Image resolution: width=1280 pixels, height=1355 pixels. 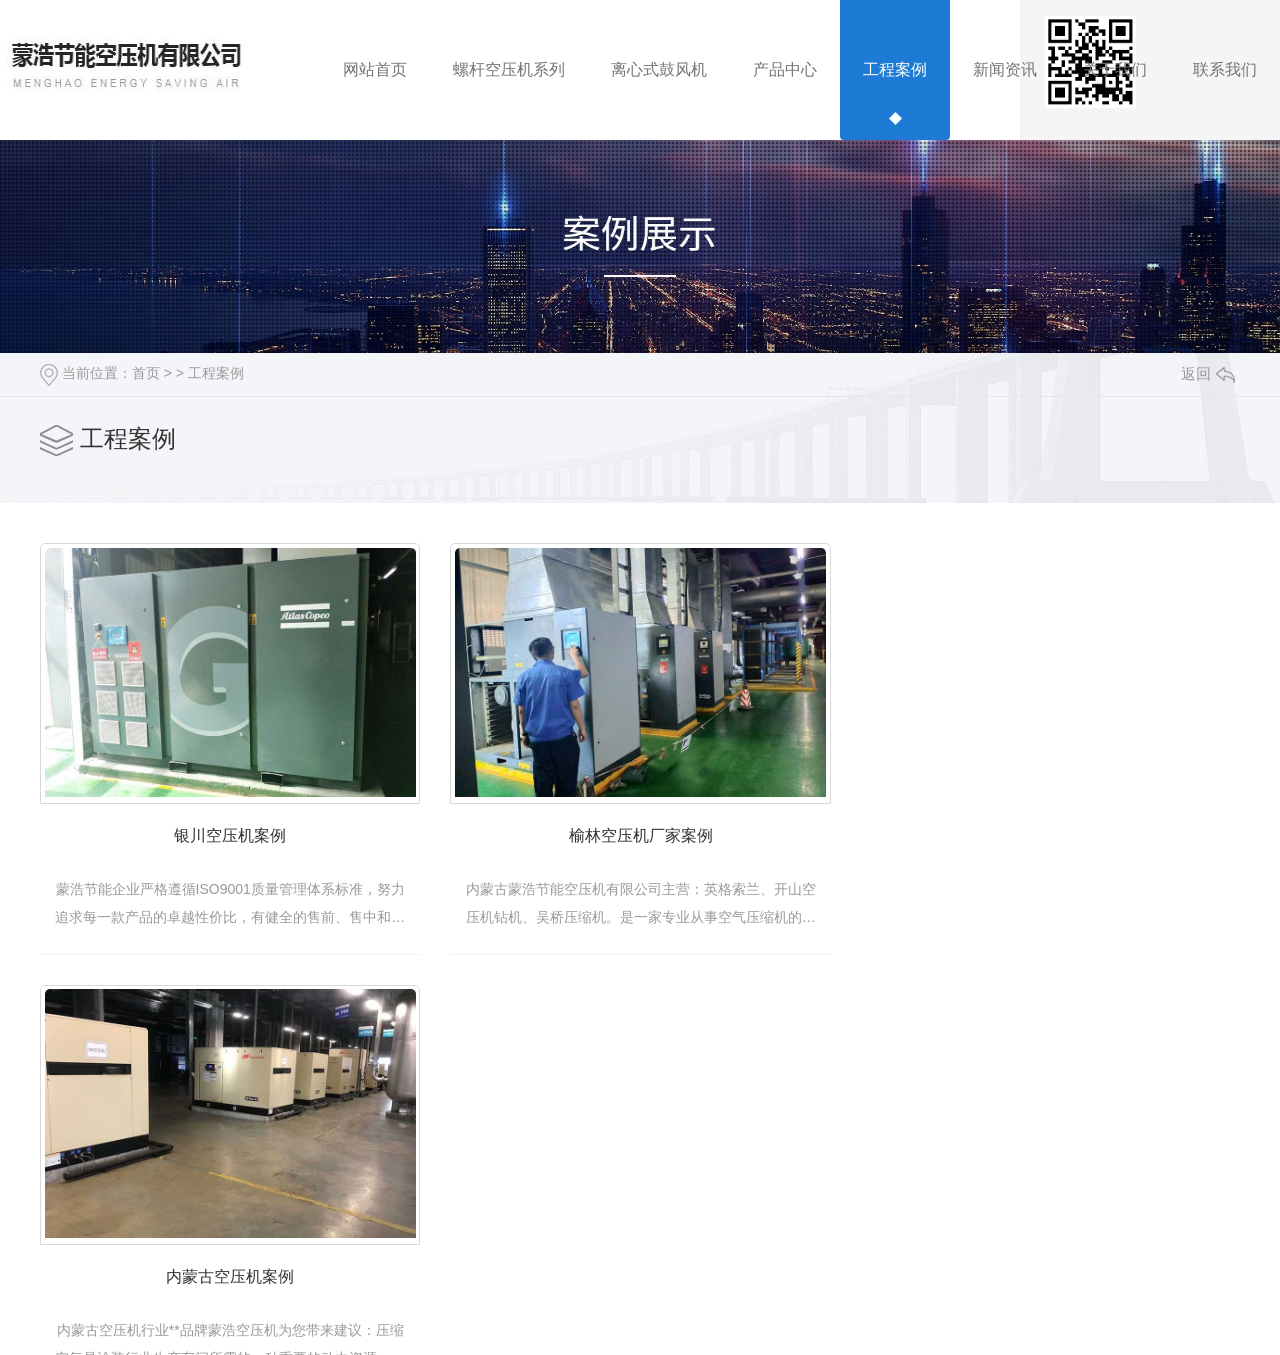 I want to click on 榆林空压机厂家案例, so click(x=675, y=847).